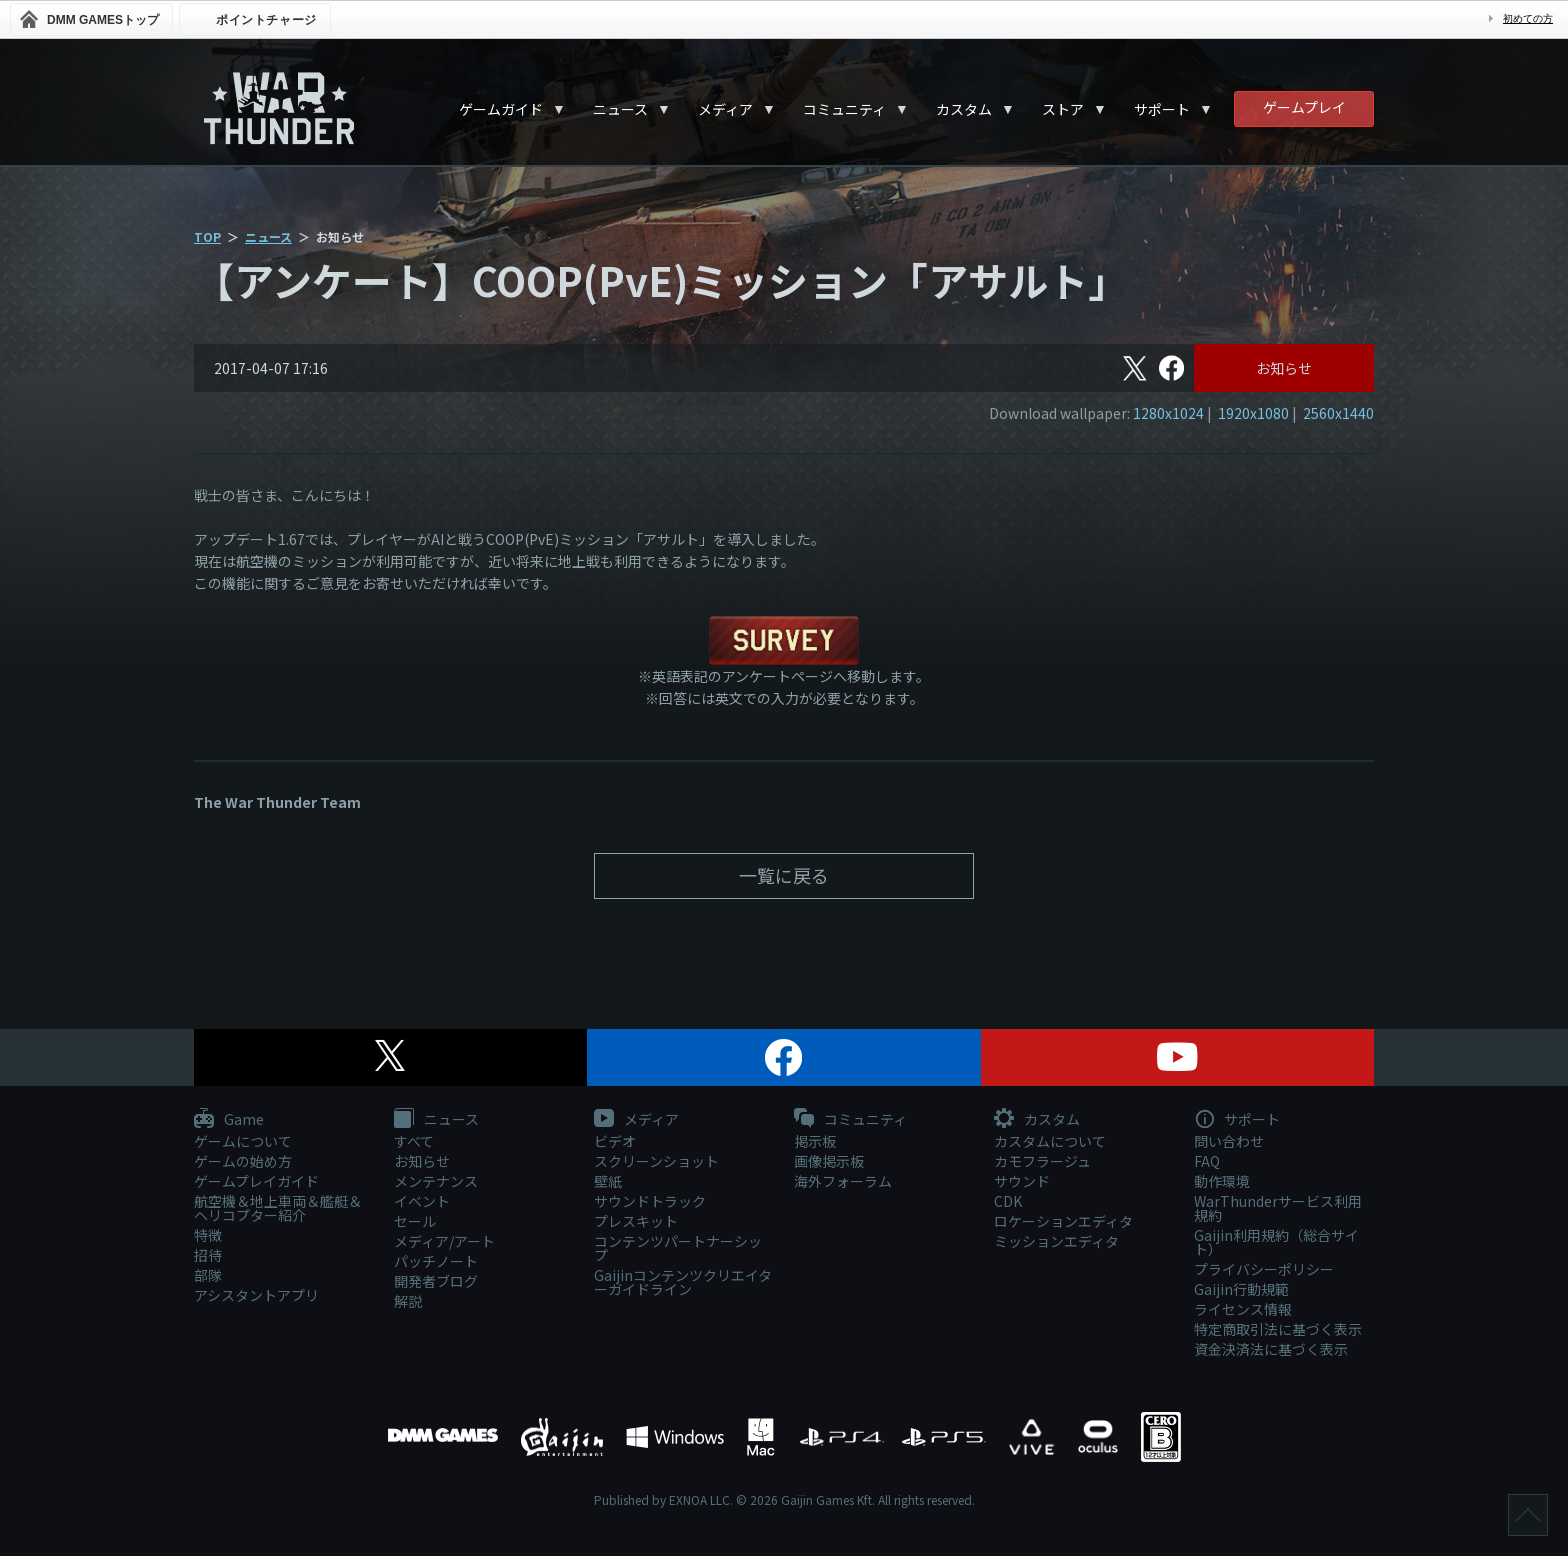 This screenshot has width=1568, height=1556. I want to click on カスタムについて, so click(1050, 1141).